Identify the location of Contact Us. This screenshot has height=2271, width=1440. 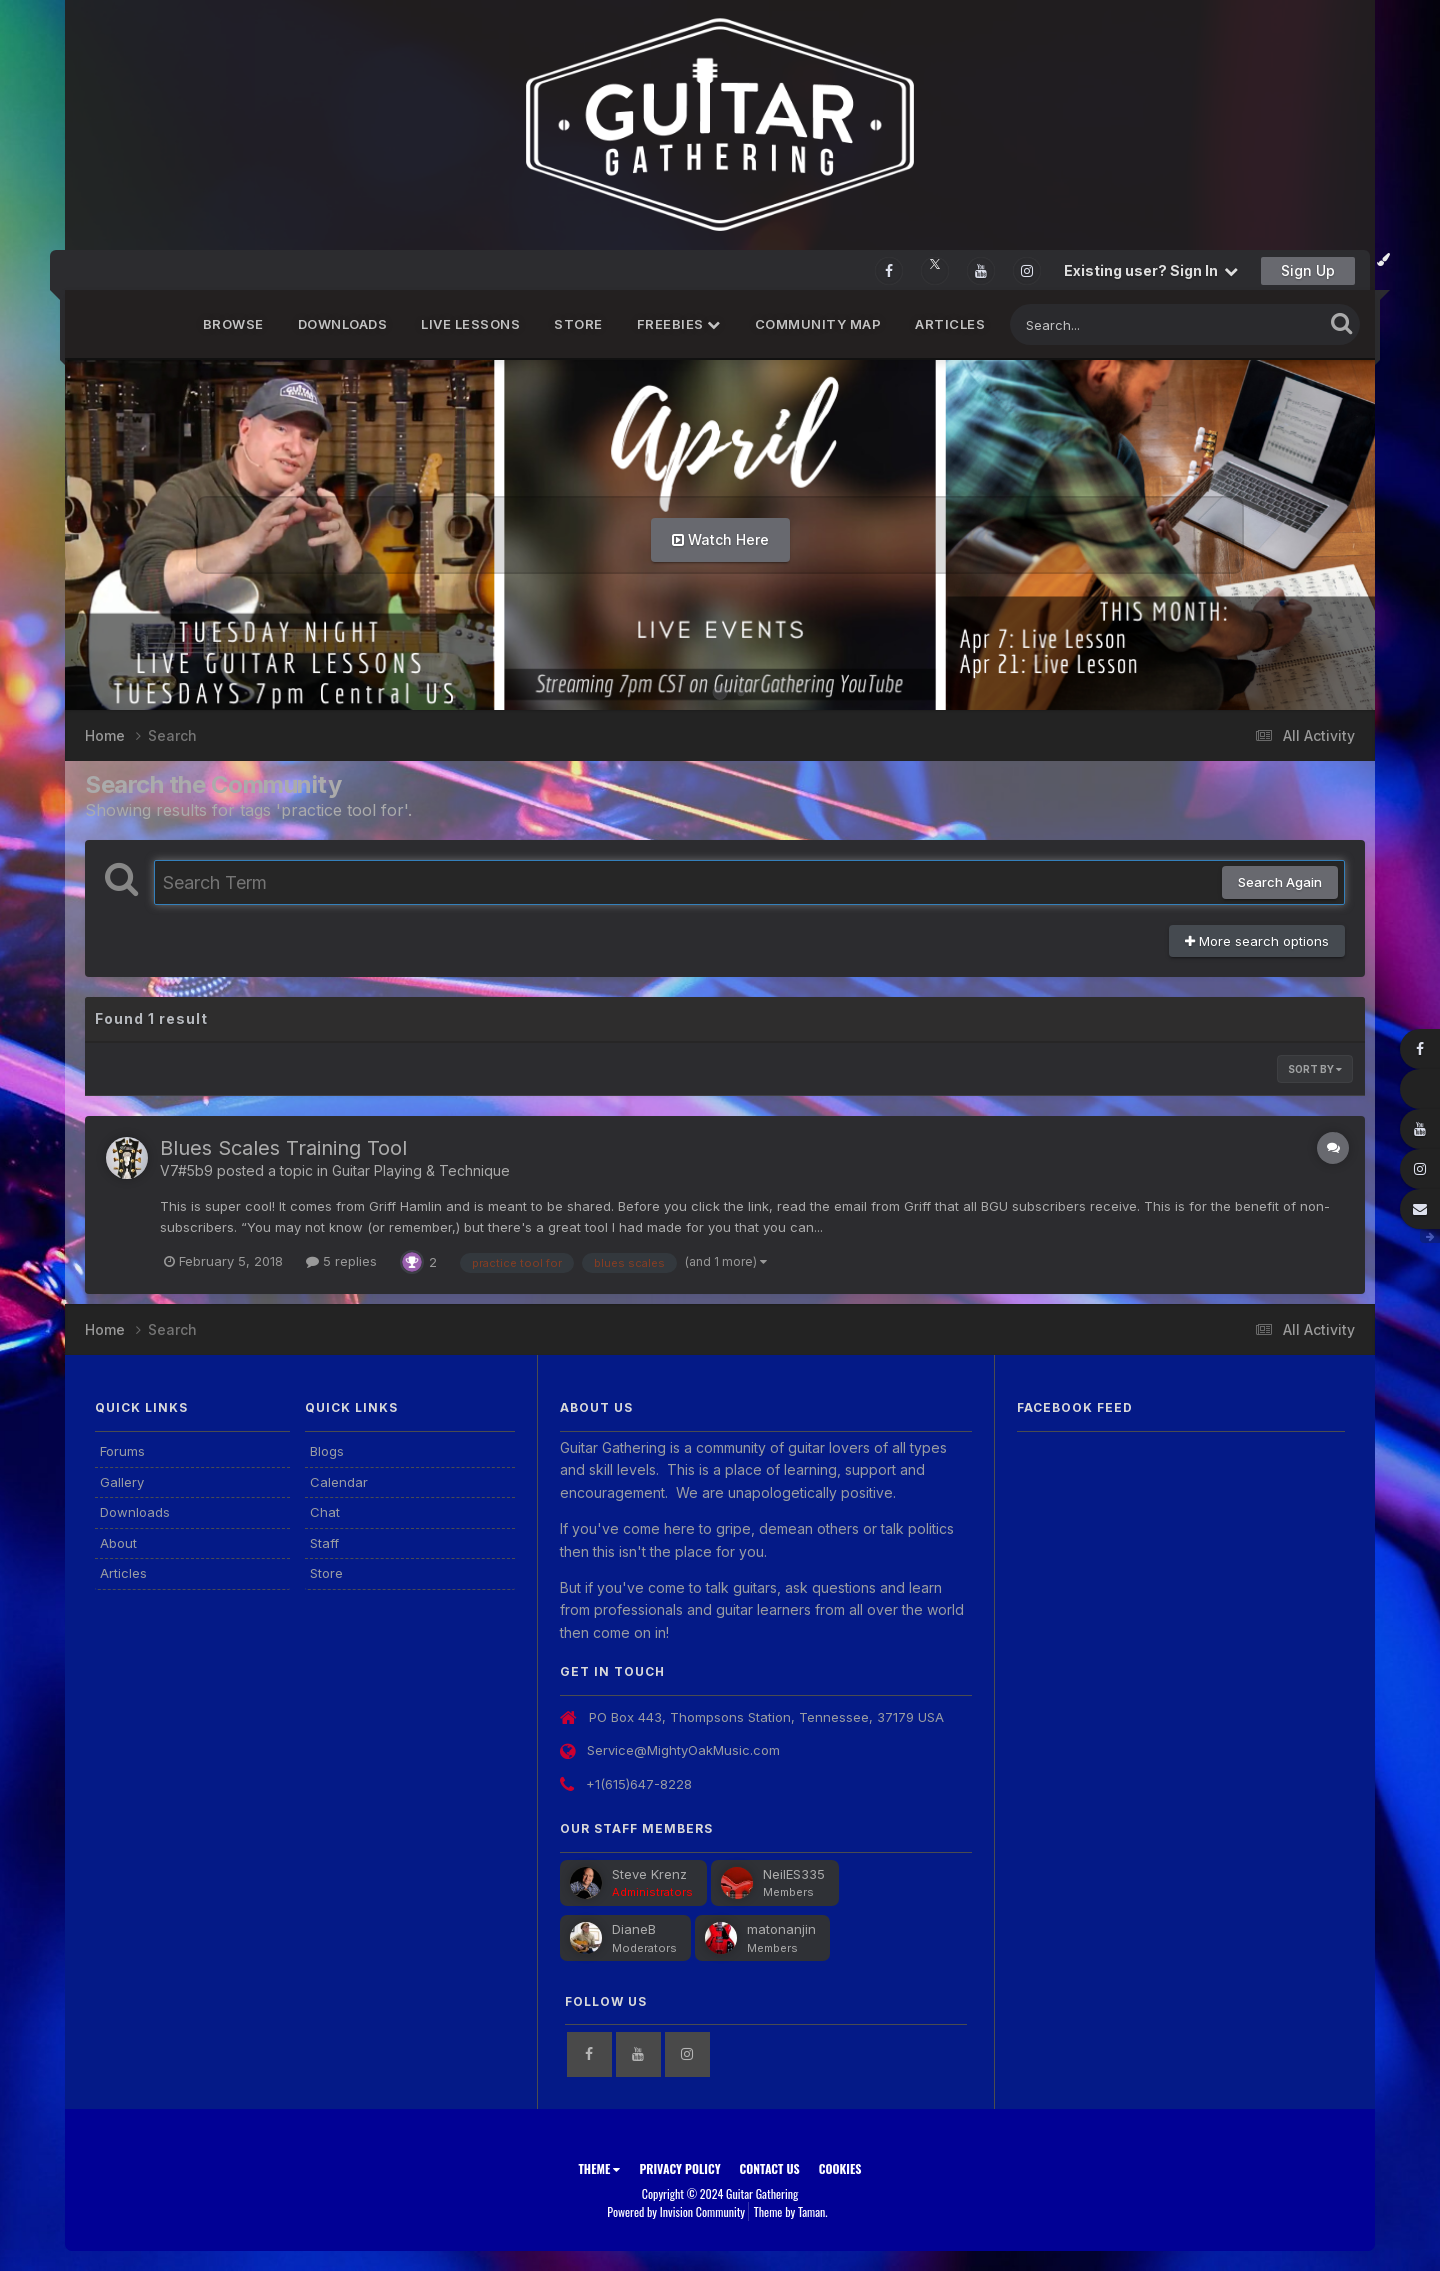
(770, 2168).